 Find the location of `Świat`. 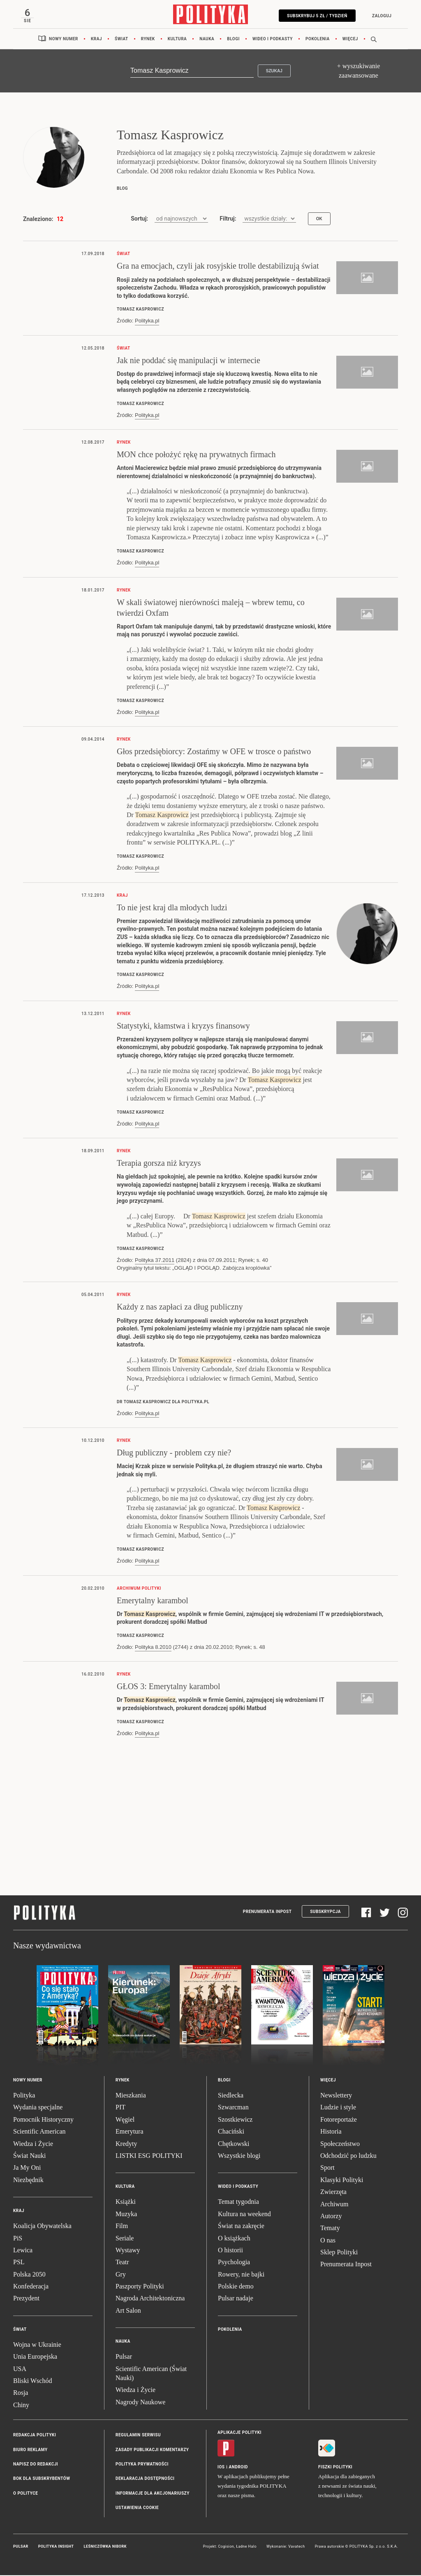

Świat is located at coordinates (121, 41).